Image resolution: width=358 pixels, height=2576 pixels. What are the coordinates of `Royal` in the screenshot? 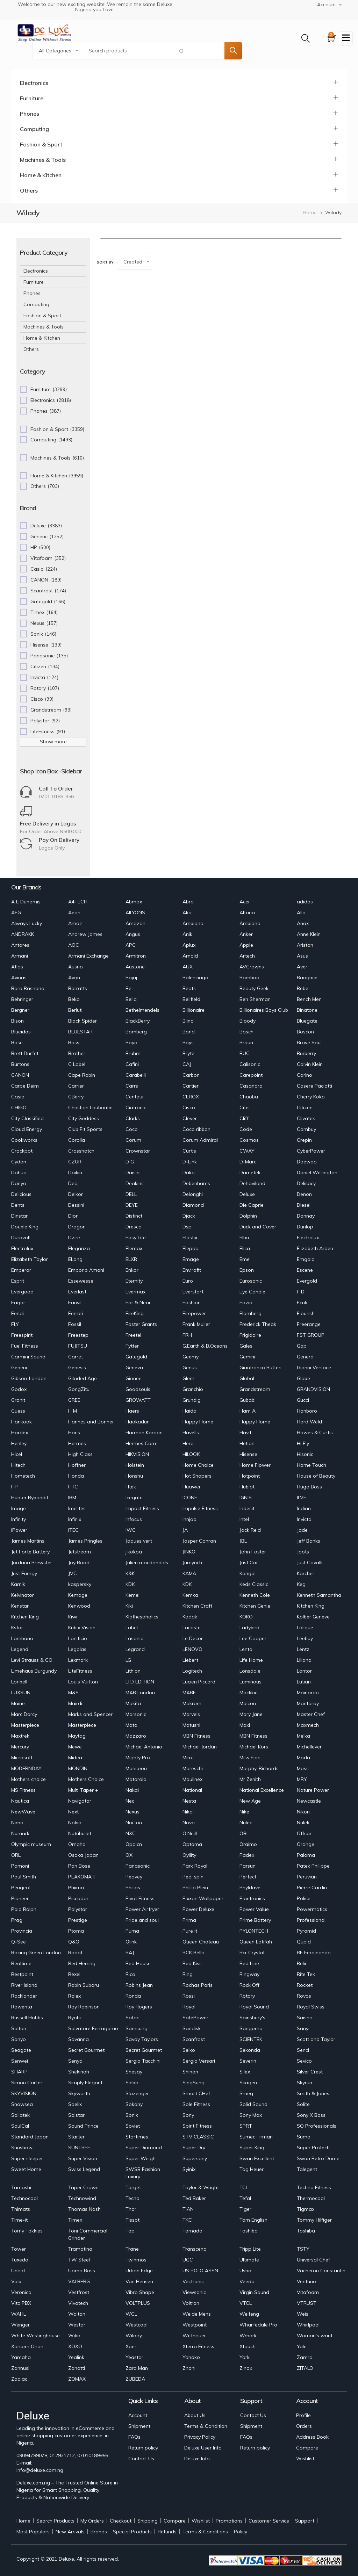 It's located at (188, 2007).